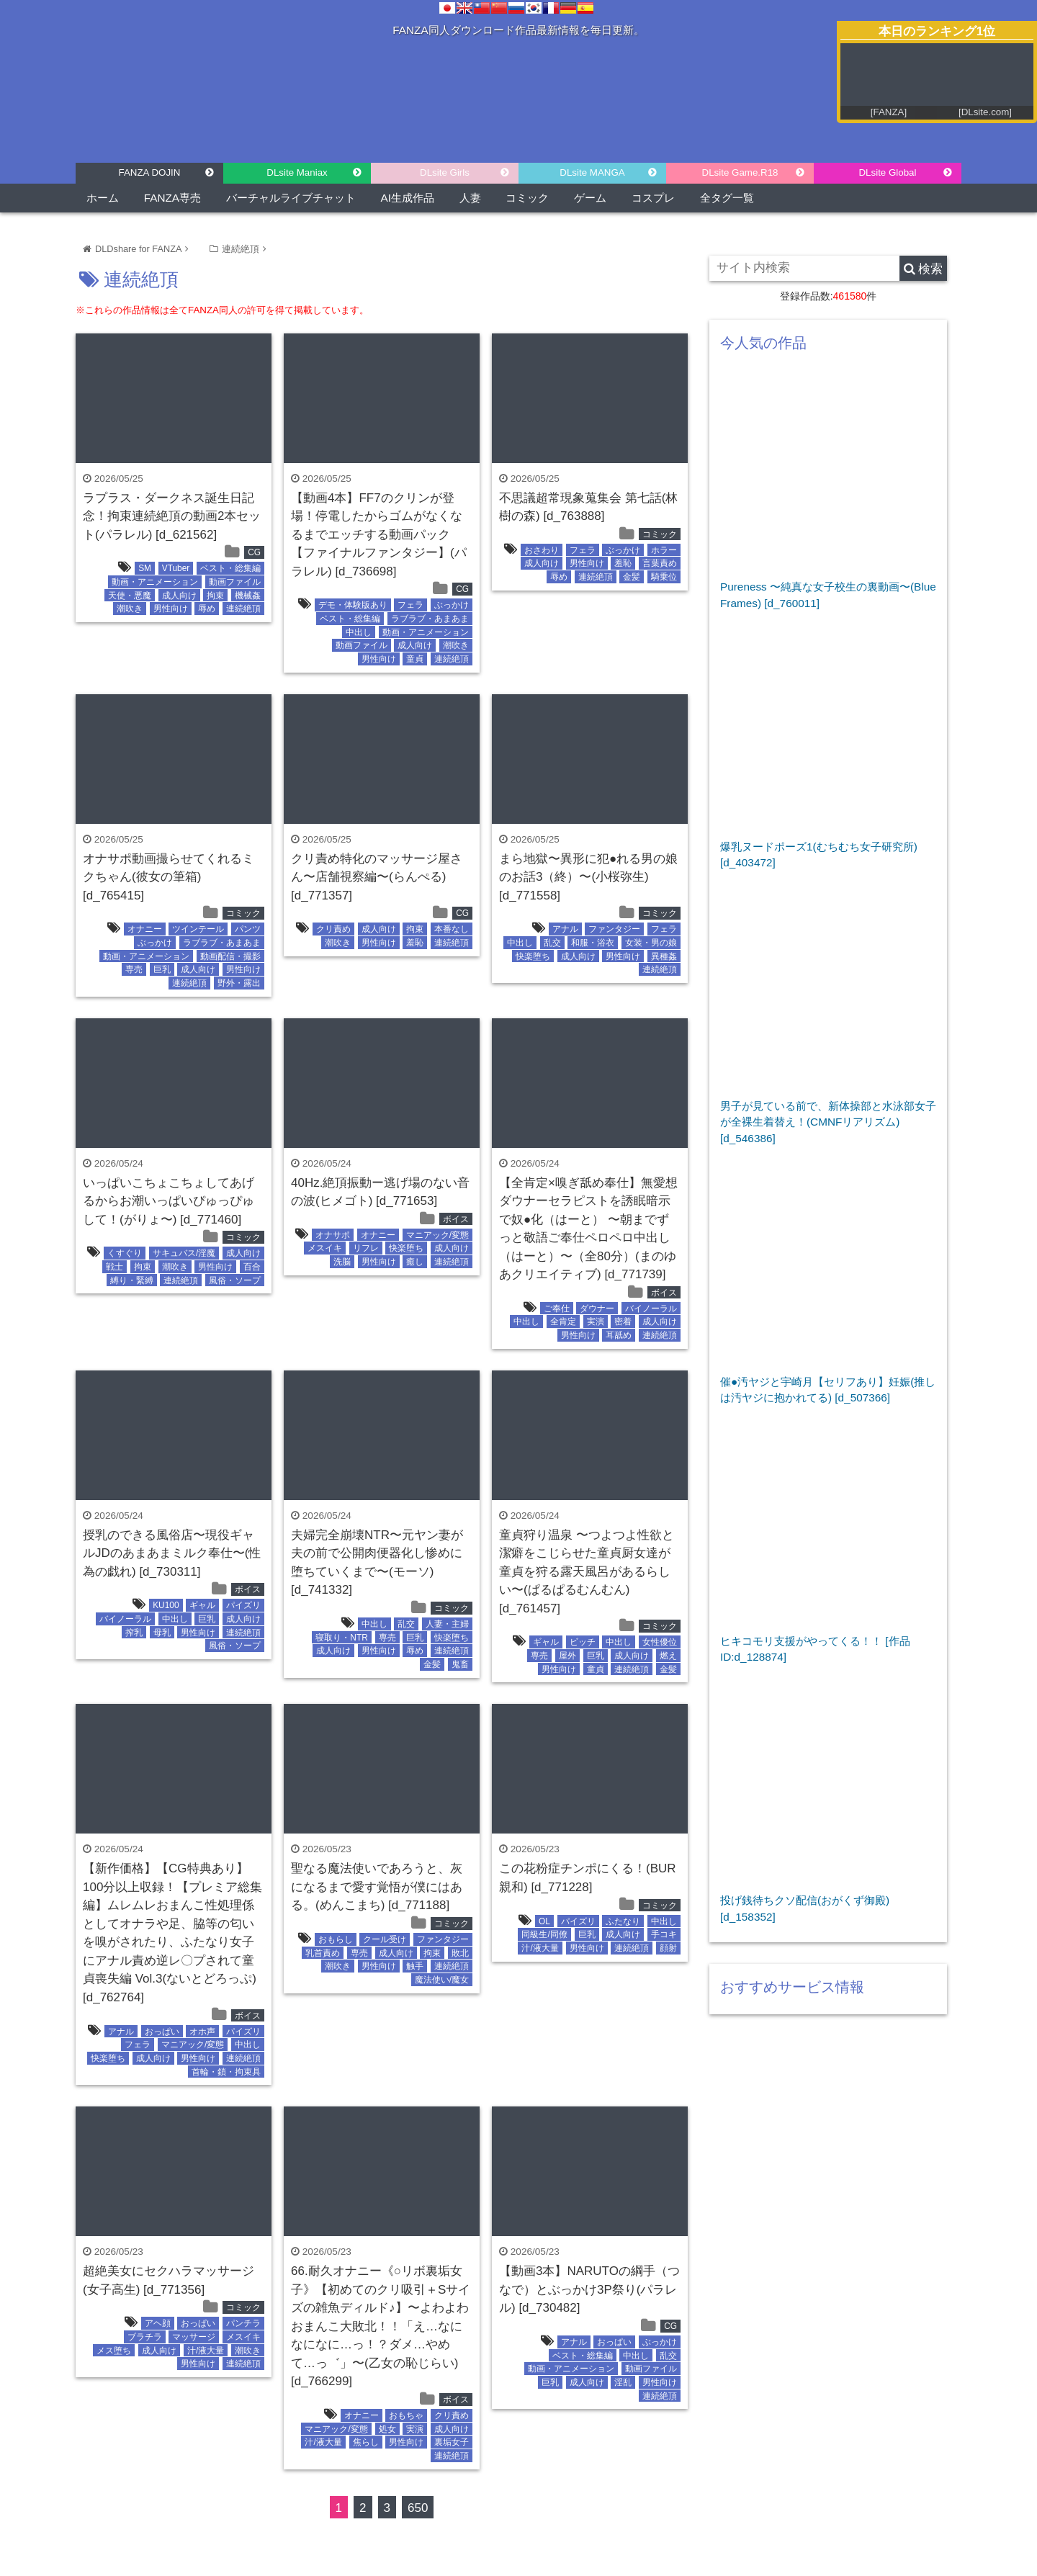 The width and height of the screenshot is (1037, 2576). I want to click on KU100, so click(166, 1605).